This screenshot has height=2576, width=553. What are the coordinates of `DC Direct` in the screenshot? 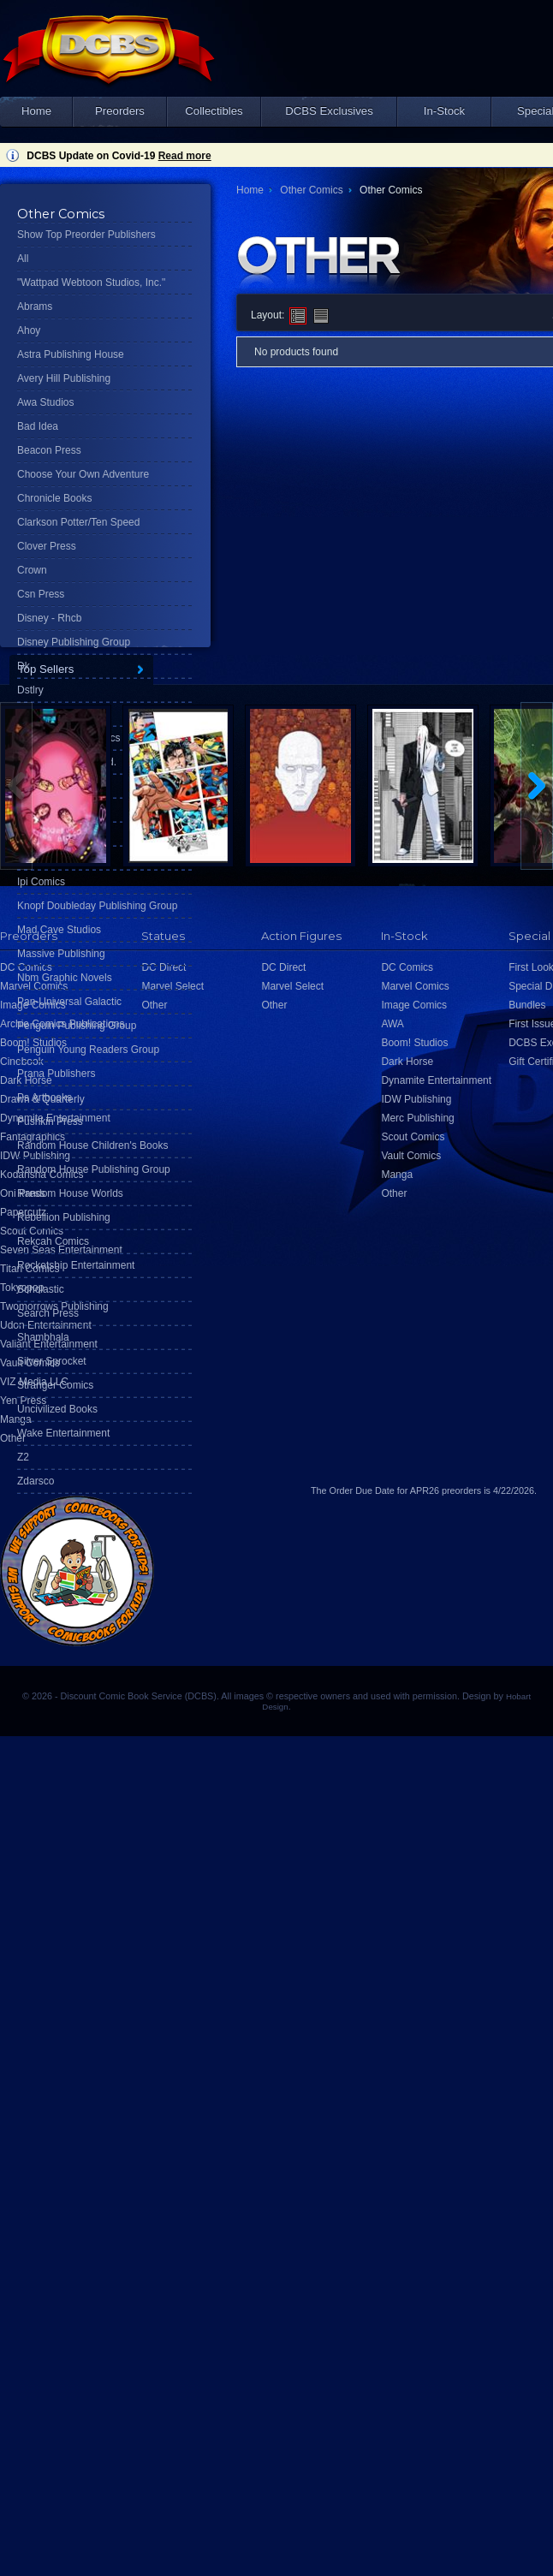 It's located at (283, 967).